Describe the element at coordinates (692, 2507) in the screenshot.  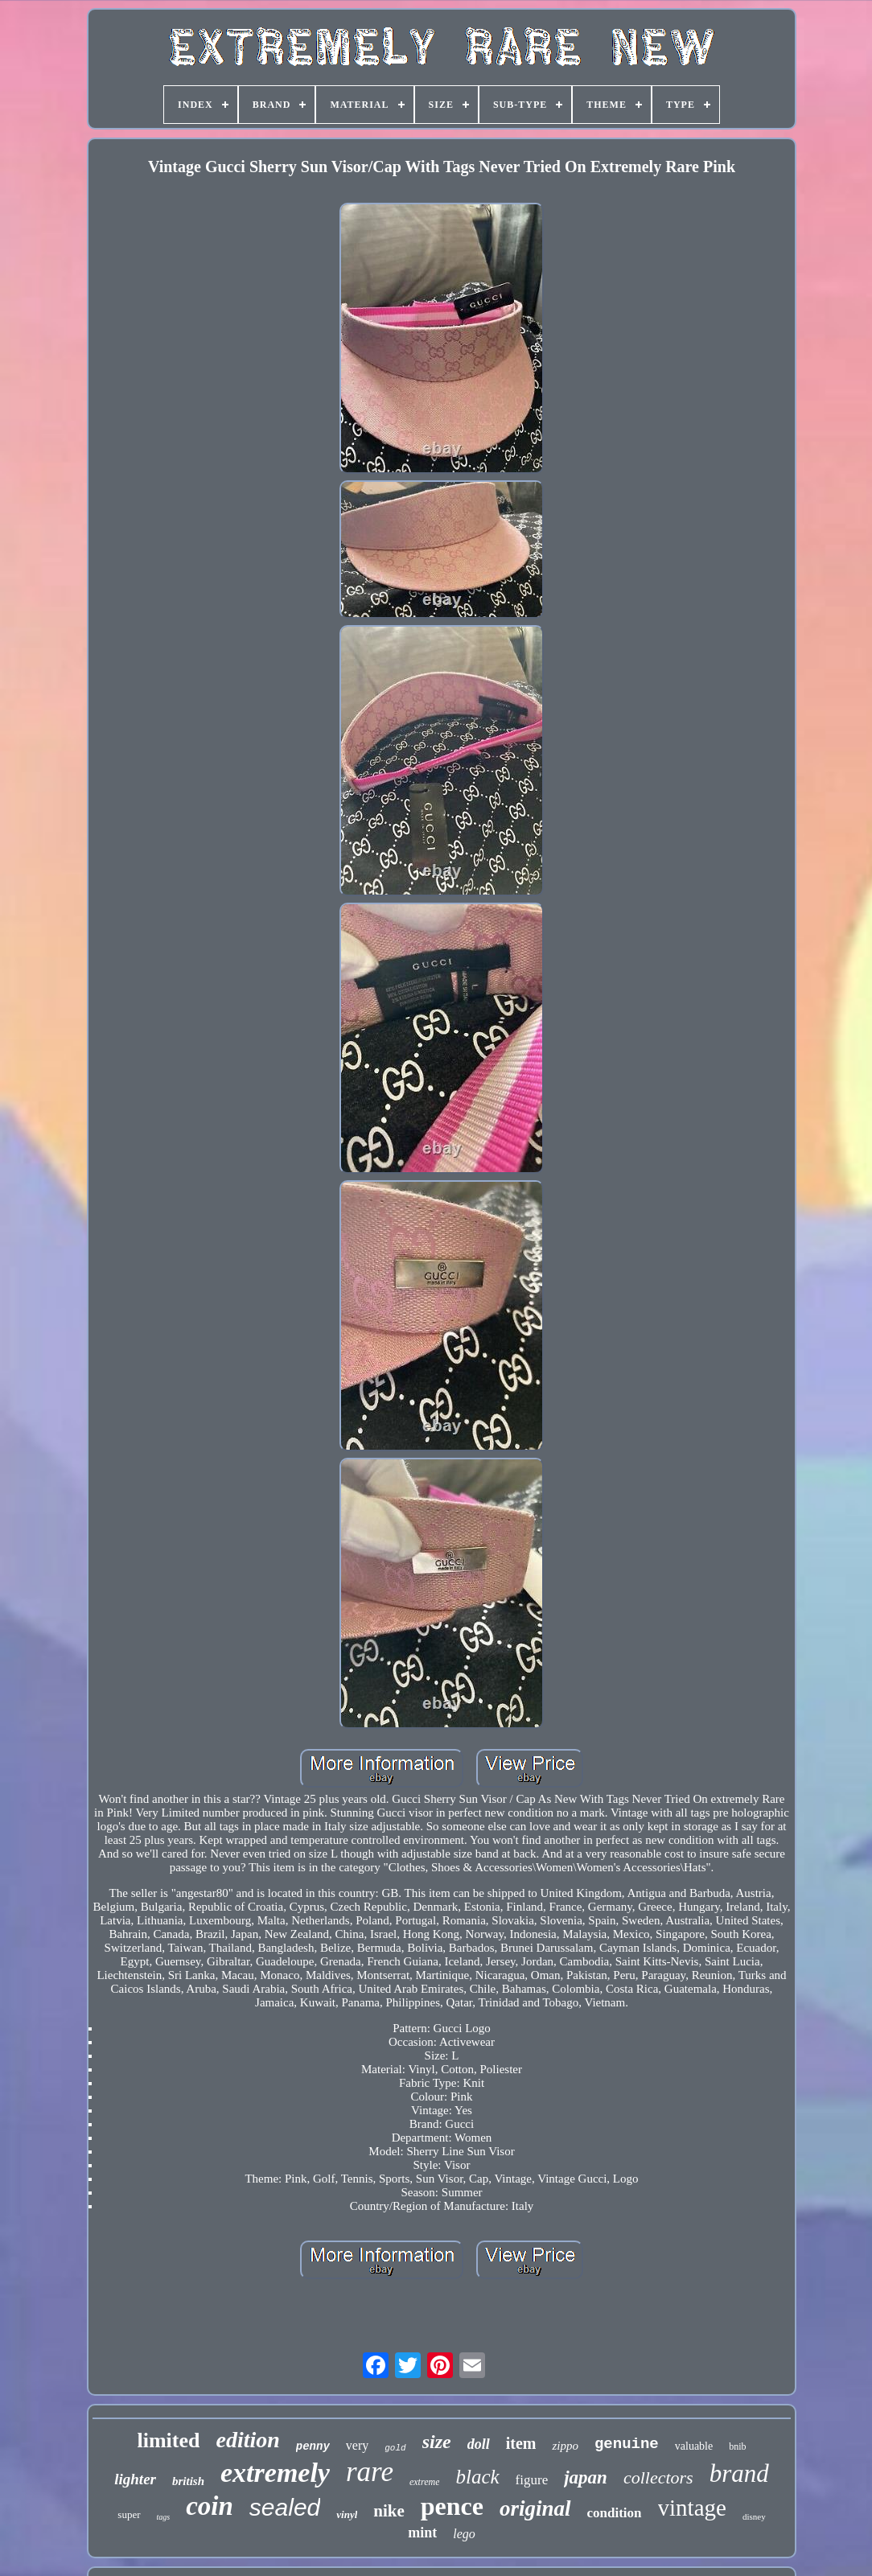
I see `vintage` at that location.